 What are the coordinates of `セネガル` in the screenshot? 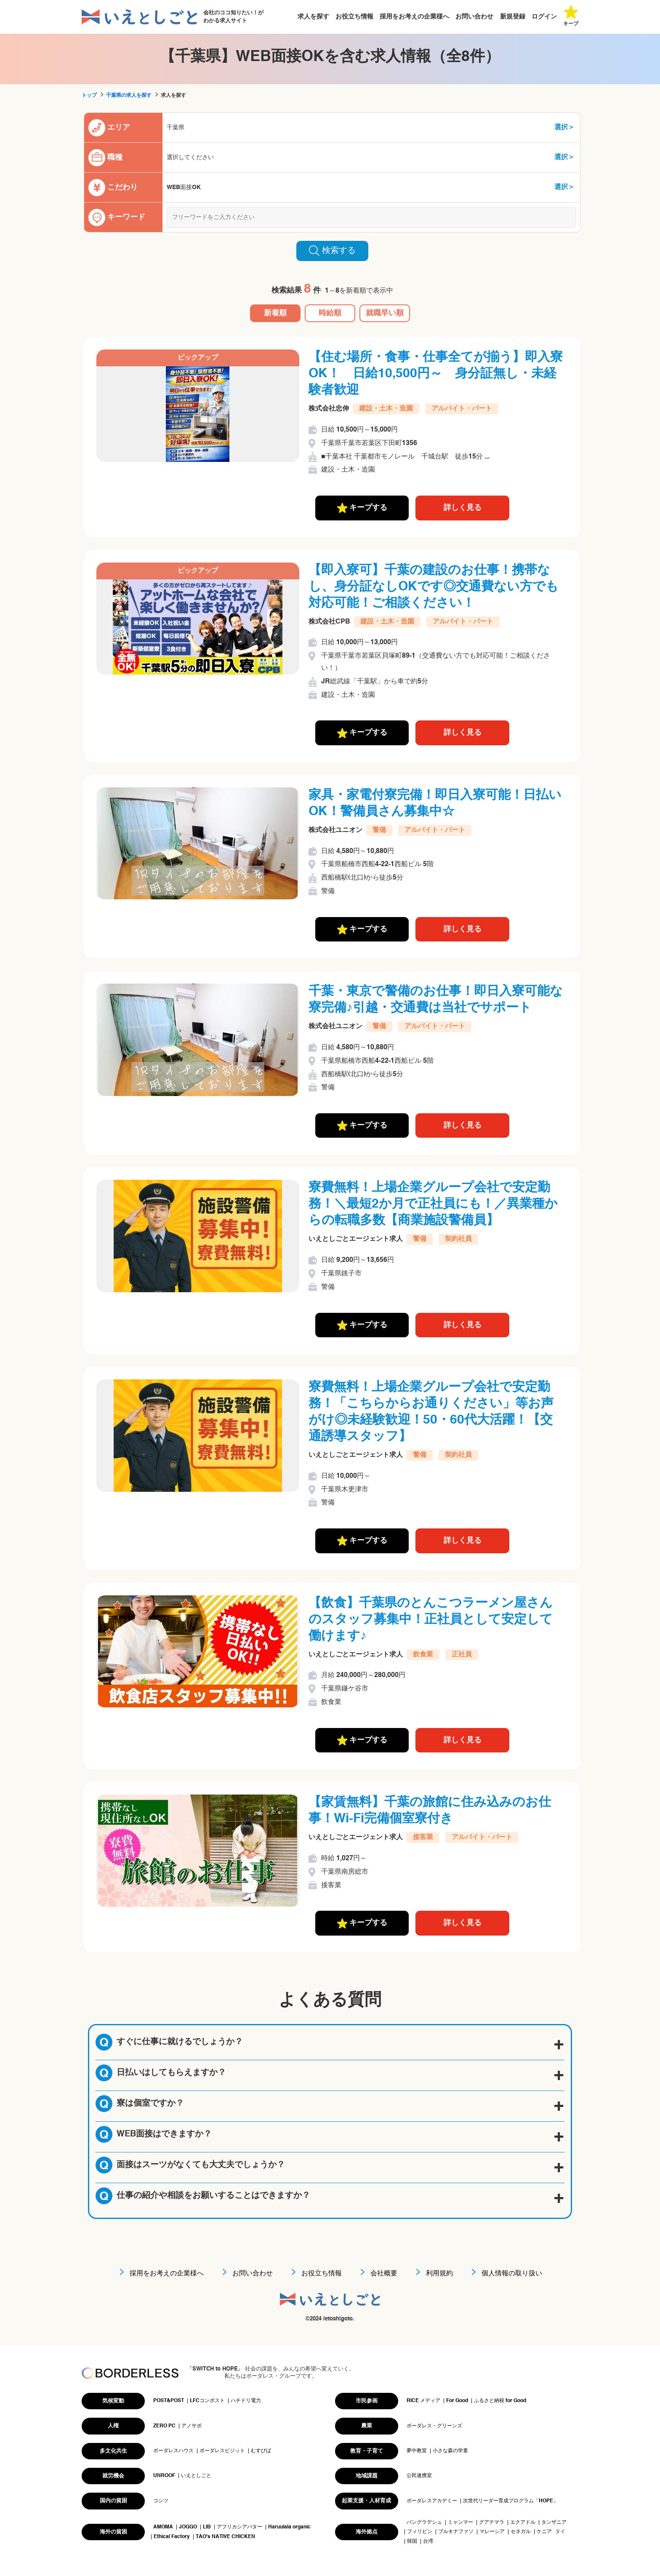 It's located at (521, 2531).